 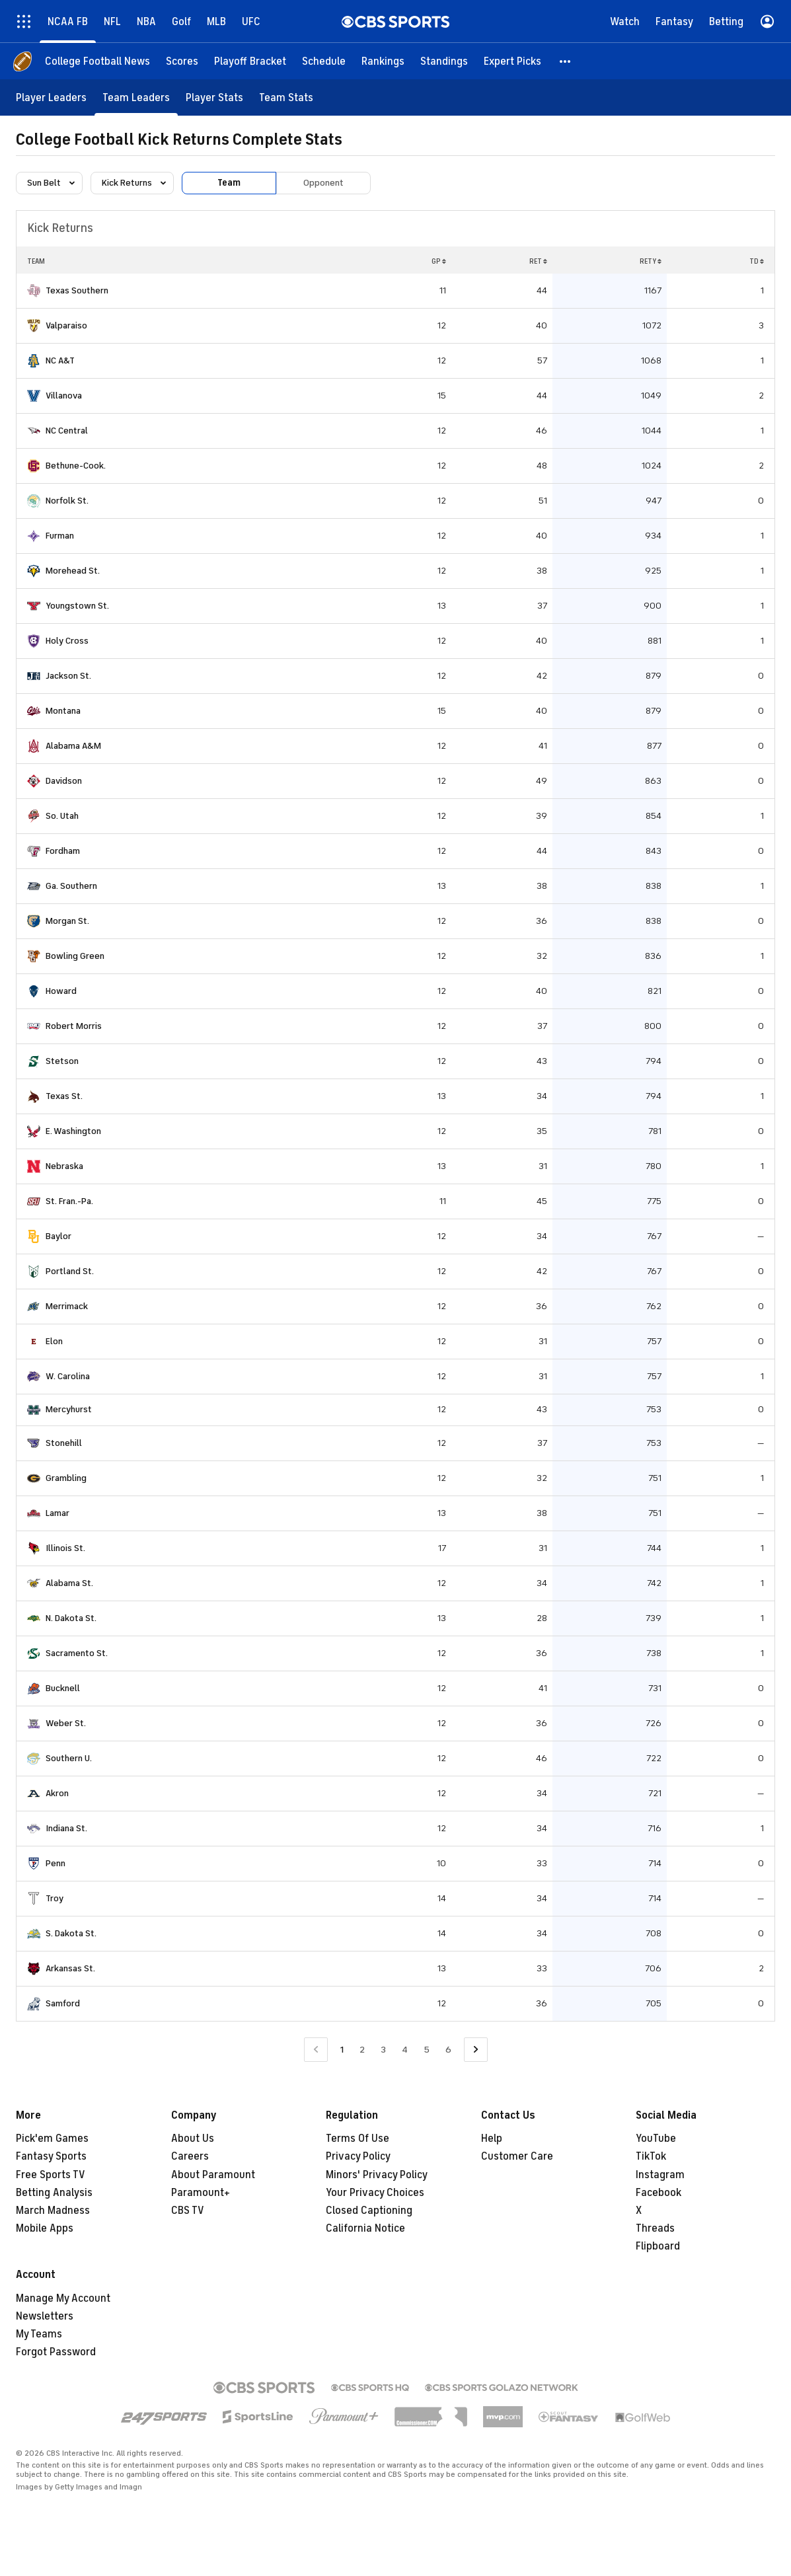 I want to click on Terms Of Use, so click(x=357, y=2138).